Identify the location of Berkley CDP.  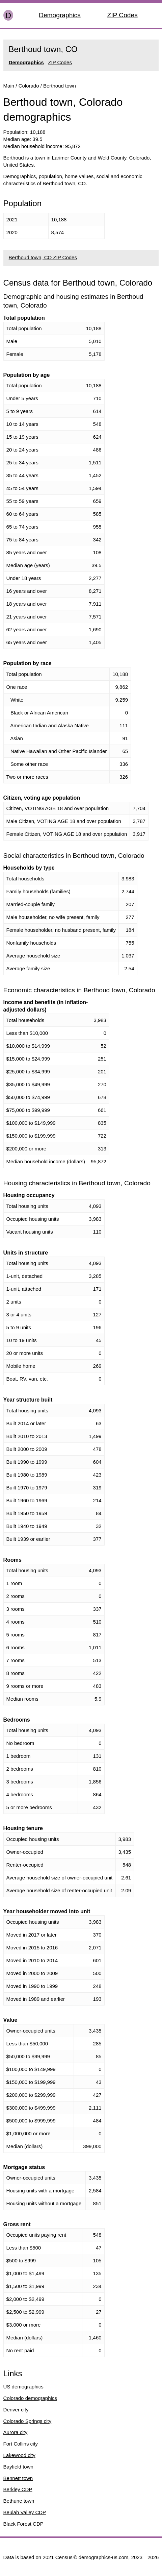
(17, 2489).